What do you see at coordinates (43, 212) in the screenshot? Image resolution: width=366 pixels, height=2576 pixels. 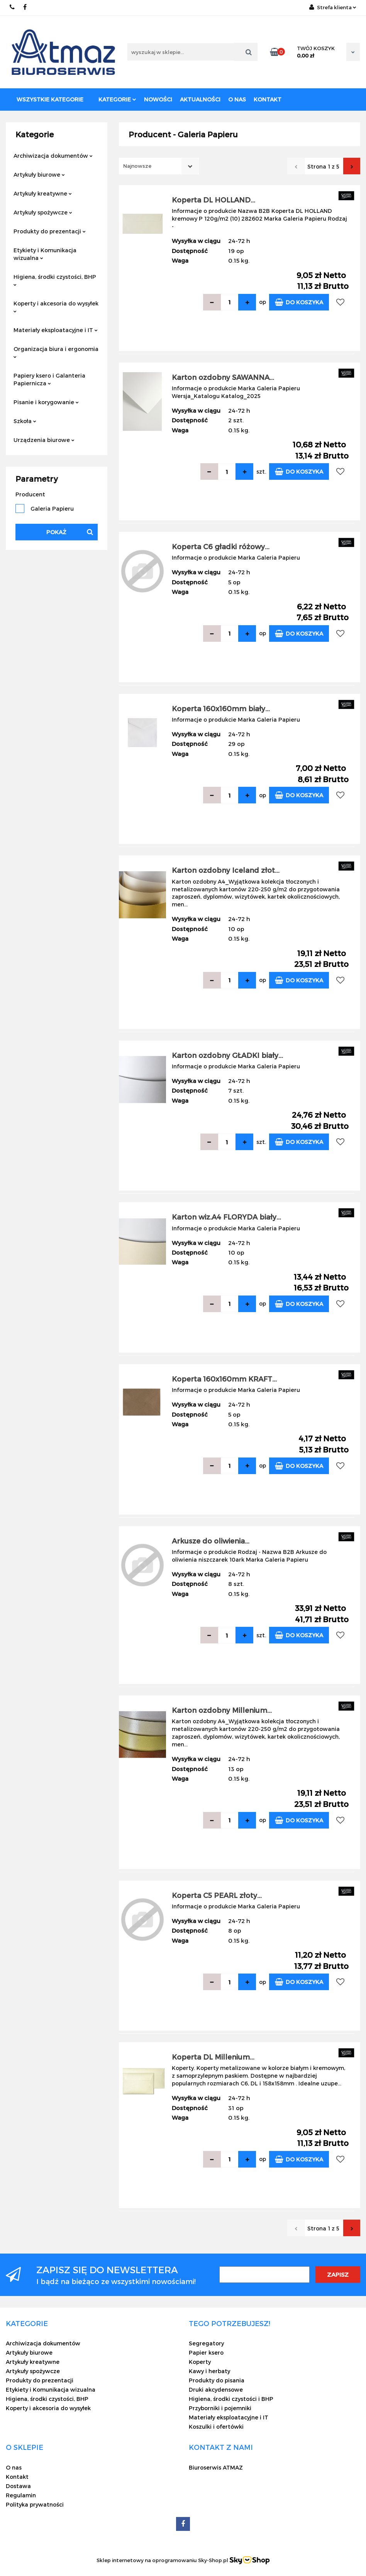 I see `Artykuły spożywcze` at bounding box center [43, 212].